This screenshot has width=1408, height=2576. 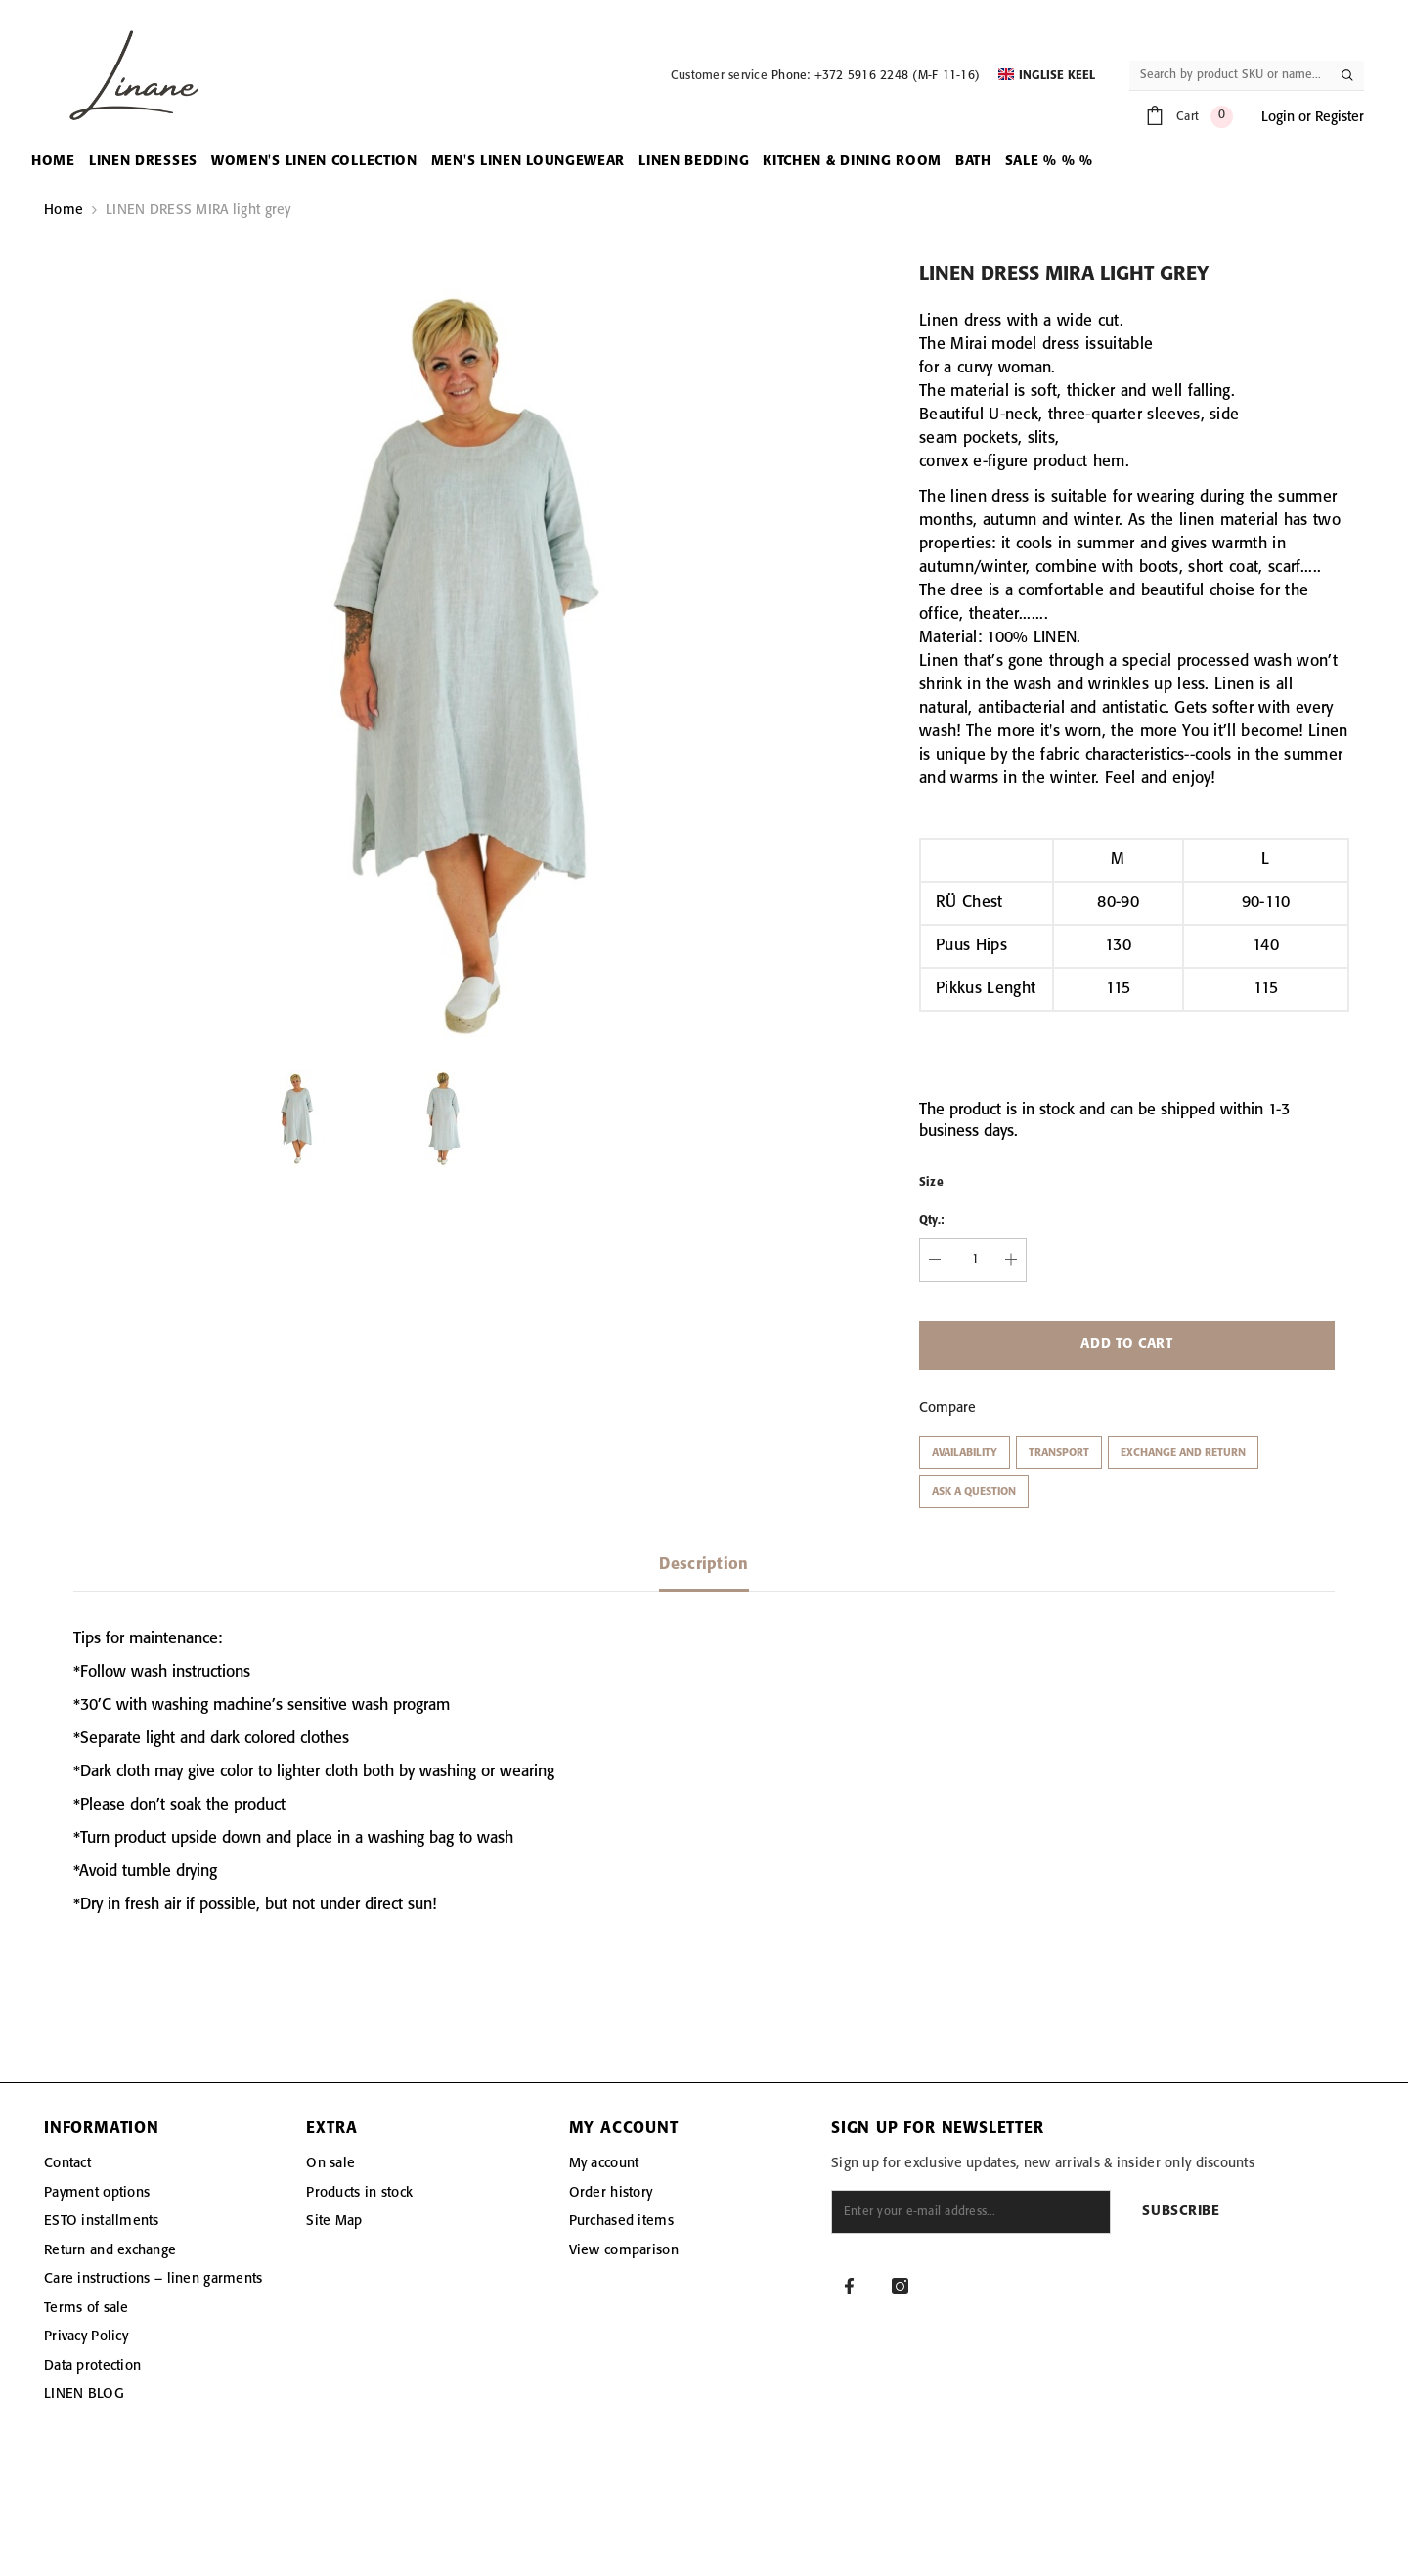 I want to click on LINEN DRESS MIRA light grey, so click(x=198, y=210).